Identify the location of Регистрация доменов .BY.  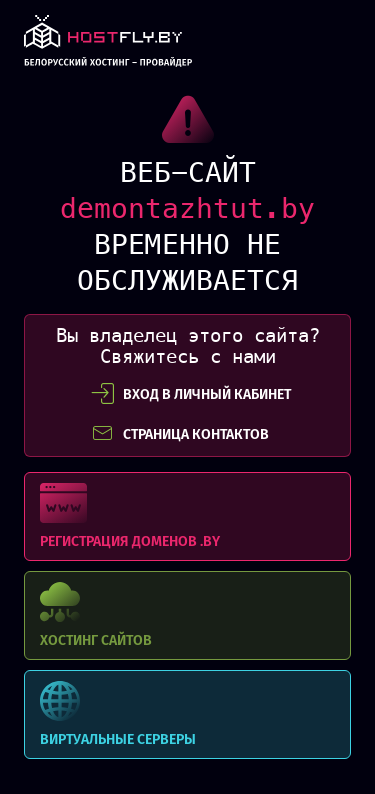
(187, 516).